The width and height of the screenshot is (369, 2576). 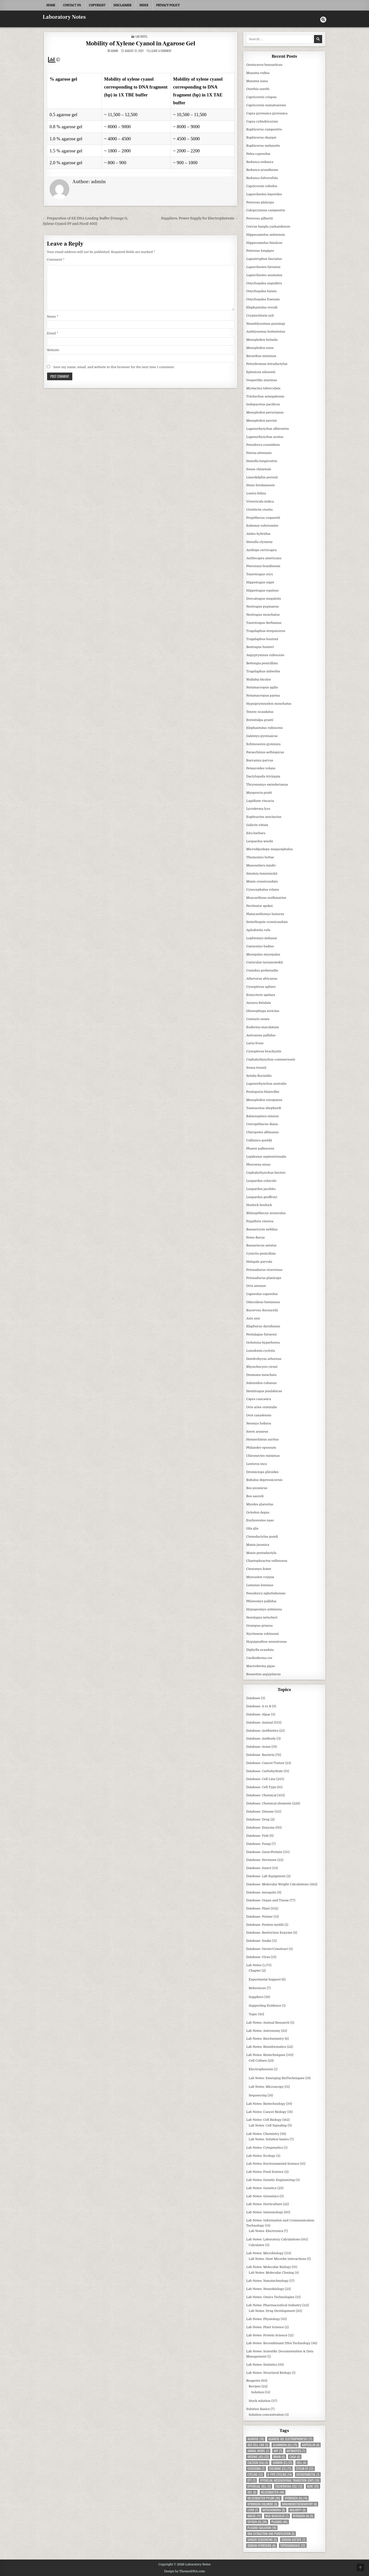 What do you see at coordinates (256, 1067) in the screenshot?
I see `Sousa teuszii` at bounding box center [256, 1067].